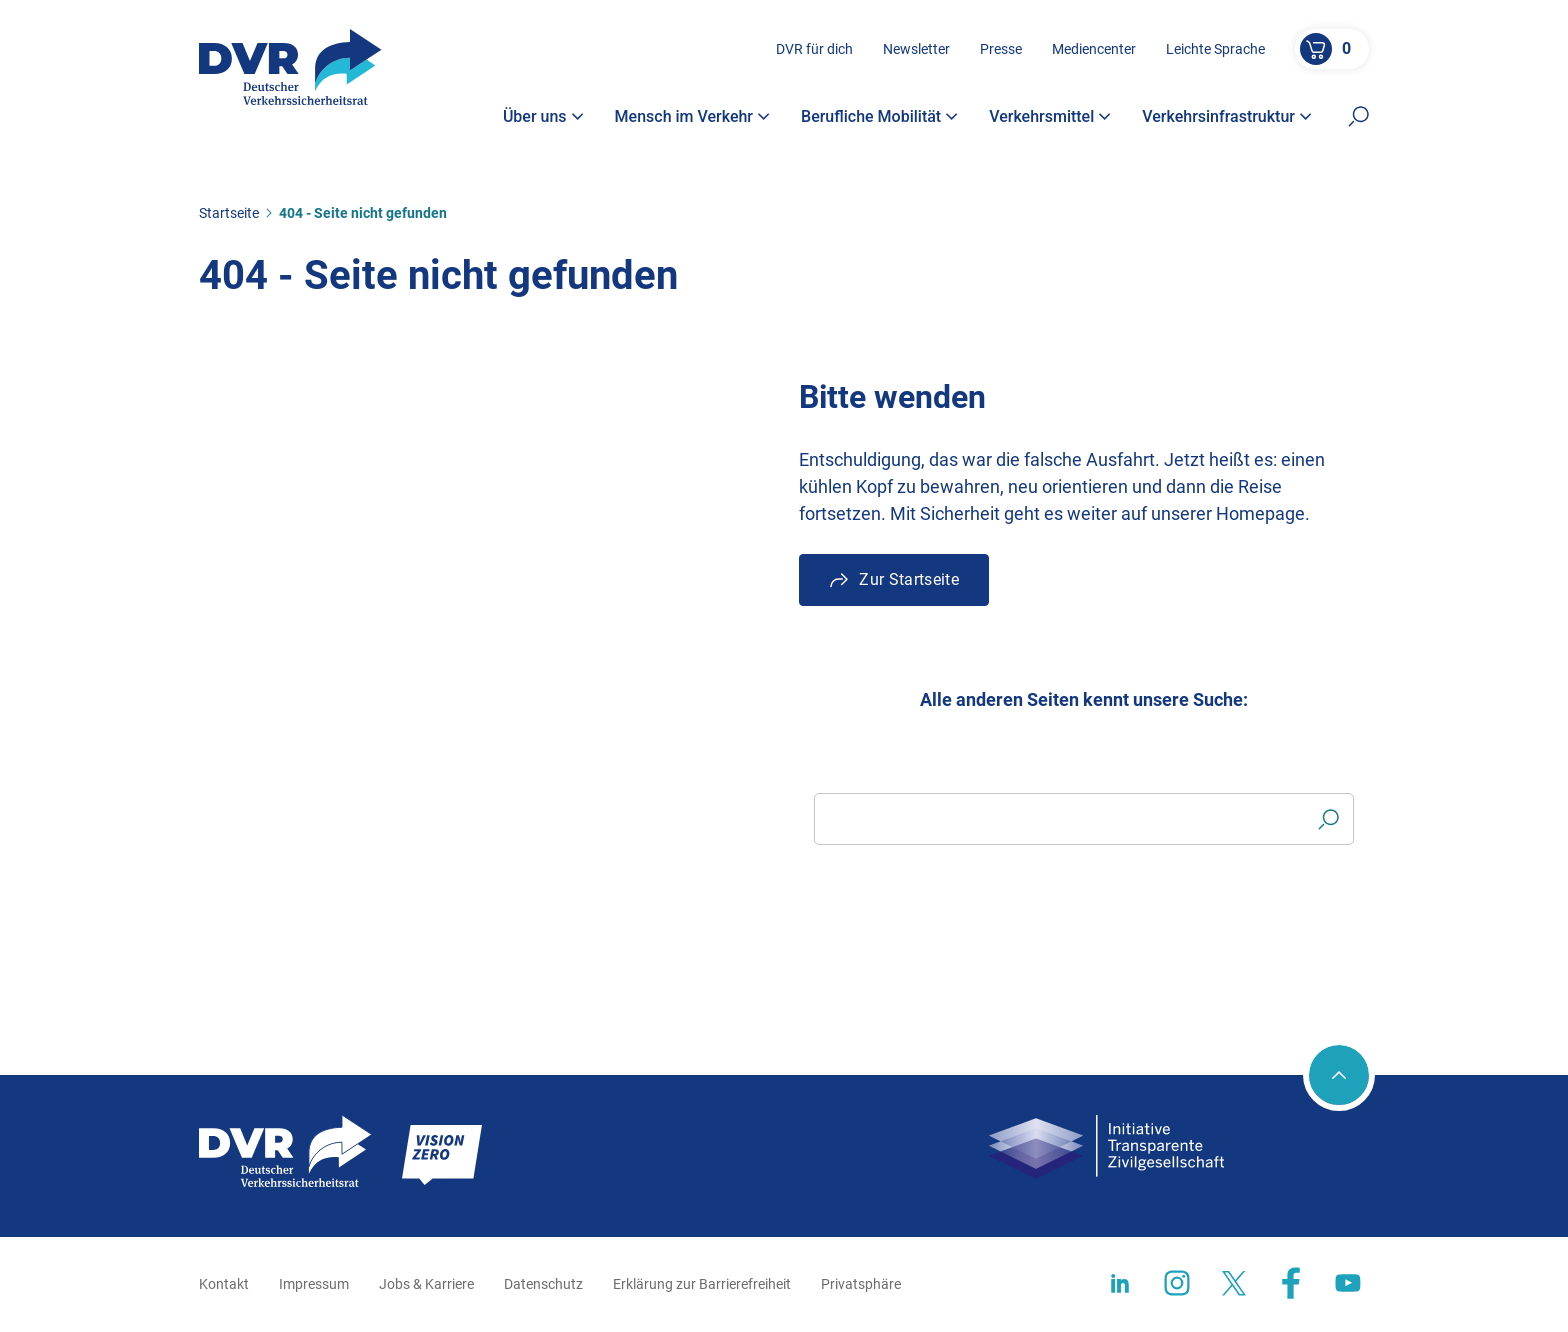  I want to click on Mensch im Verkehr [button], so click(693, 117).